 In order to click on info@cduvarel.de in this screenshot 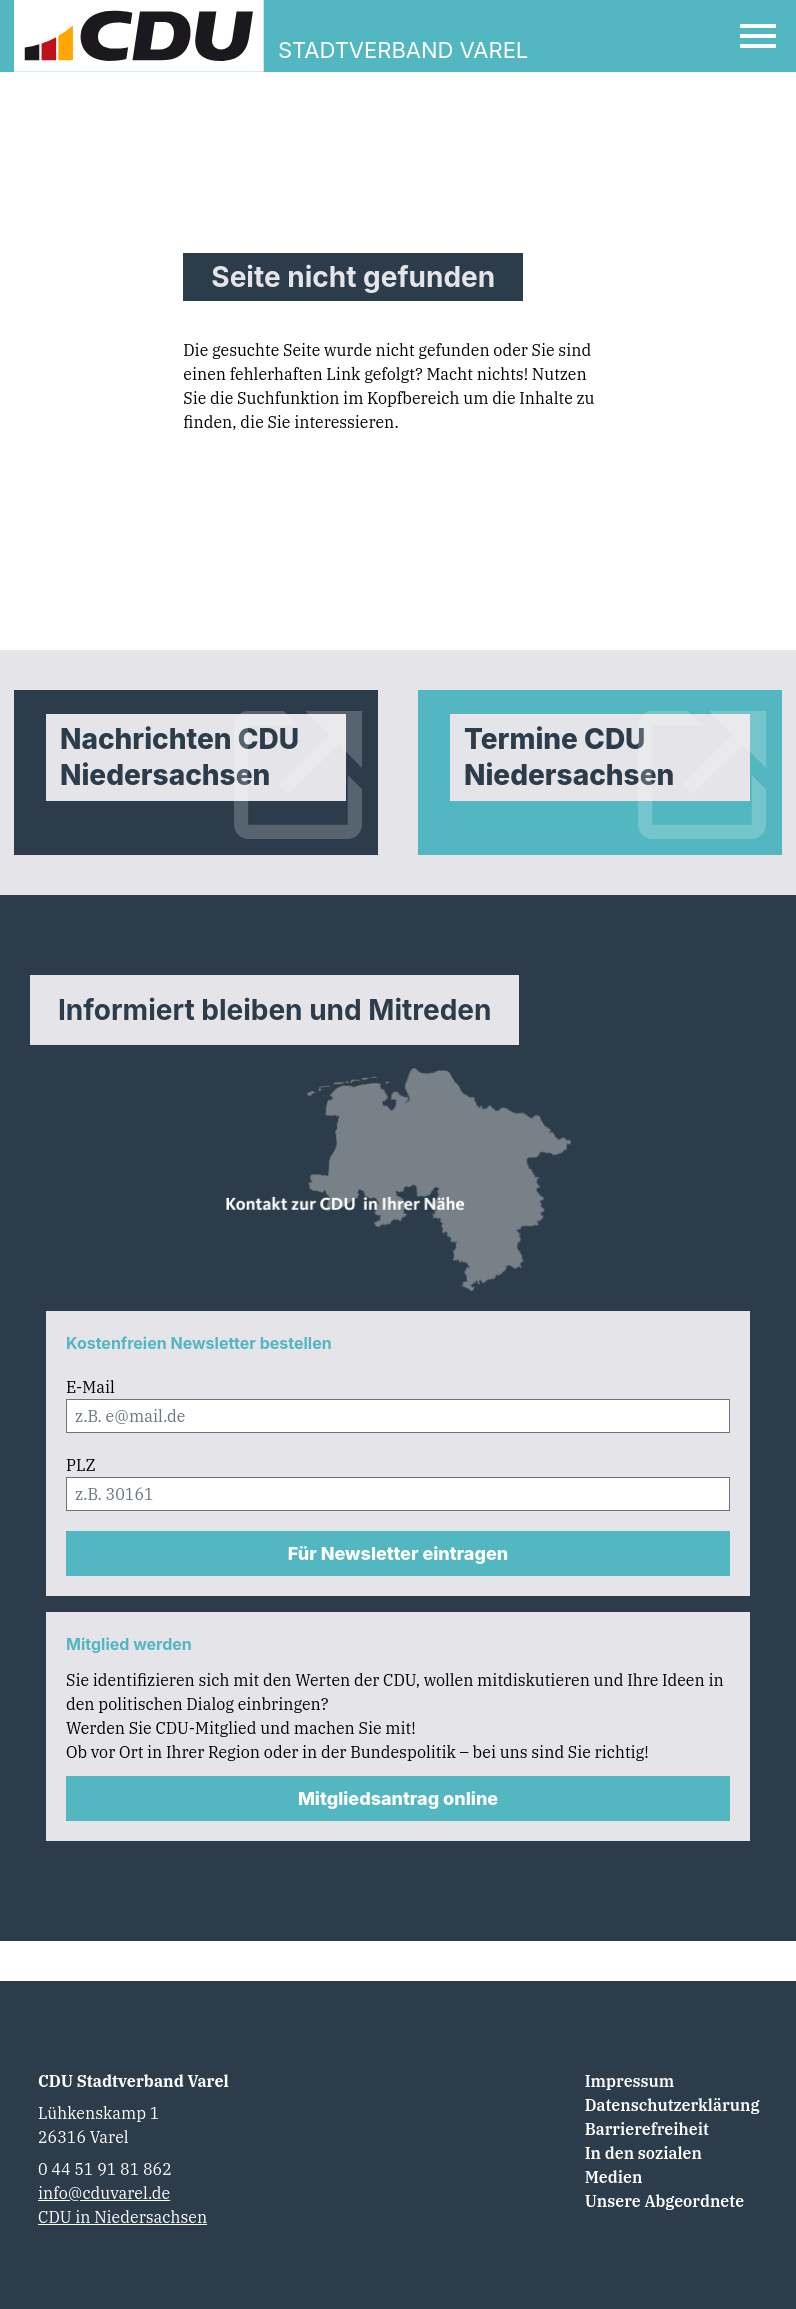, I will do `click(104, 2193)`.